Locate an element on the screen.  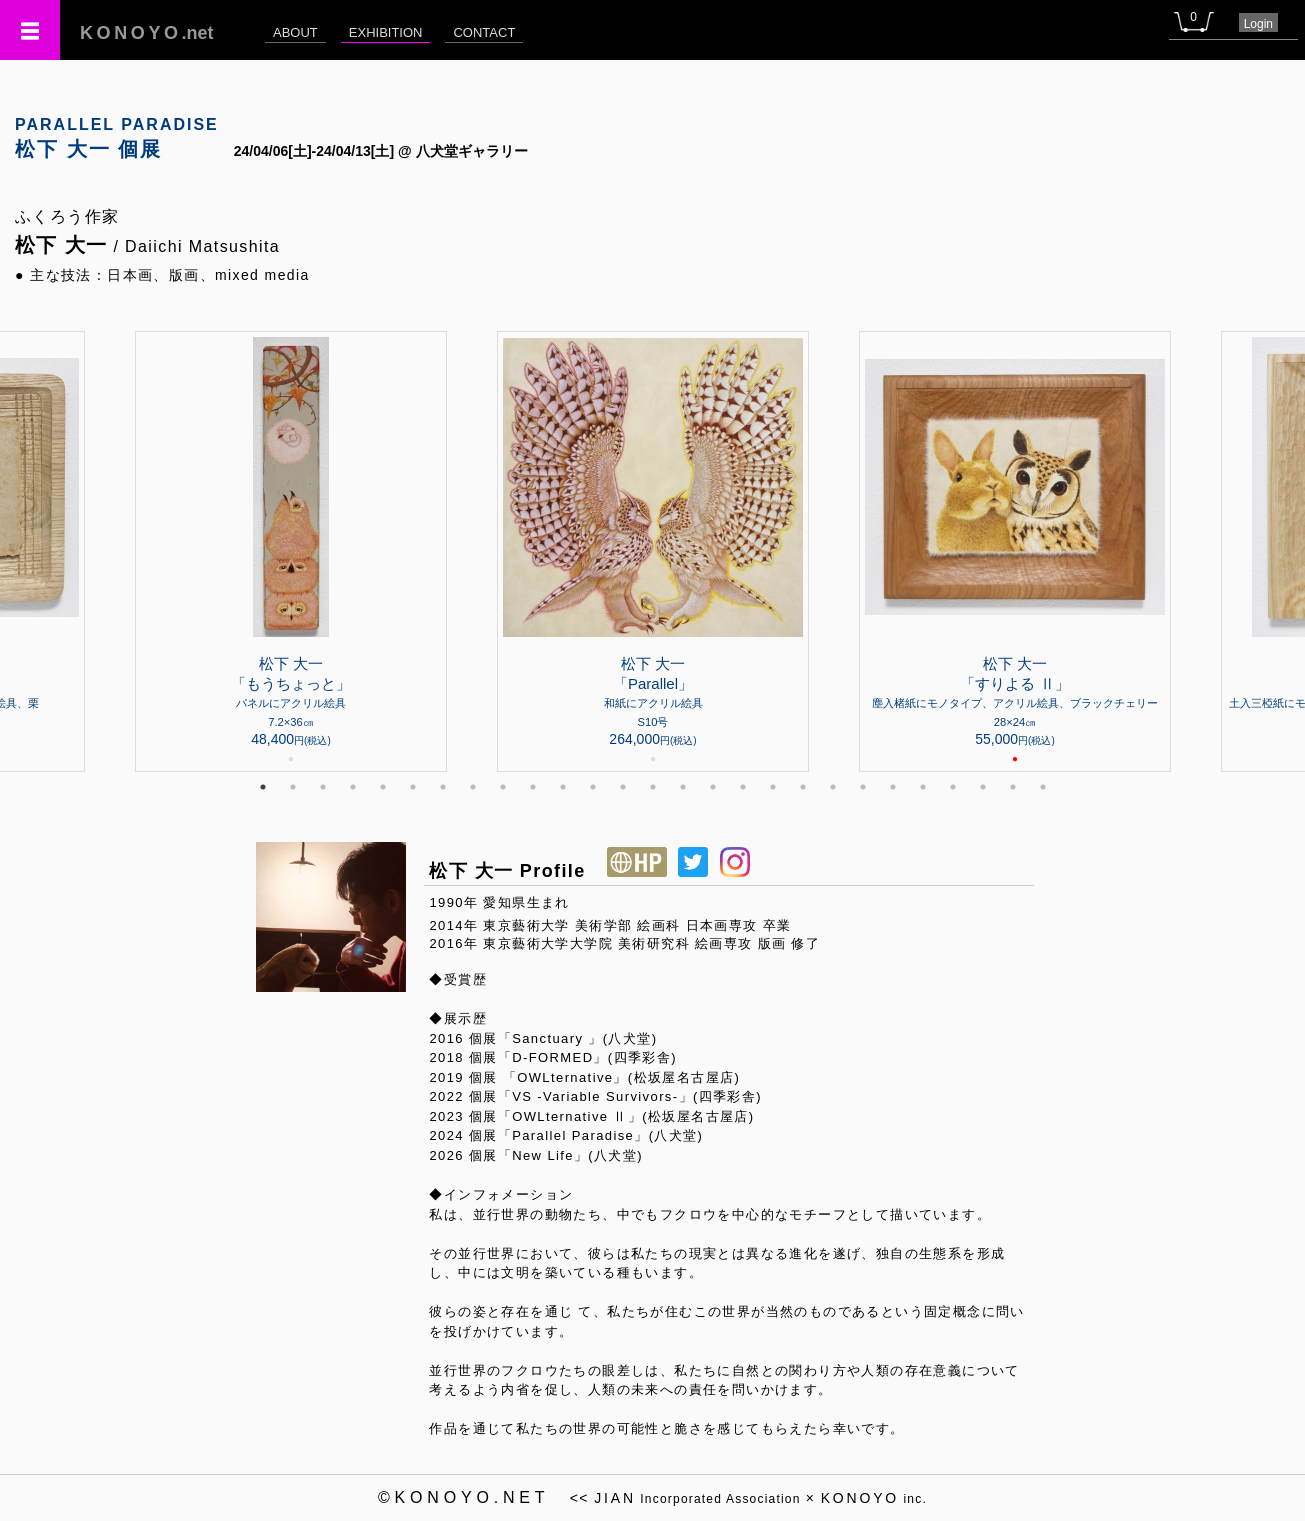
[tabpanel] is located at coordinates (653, 551).